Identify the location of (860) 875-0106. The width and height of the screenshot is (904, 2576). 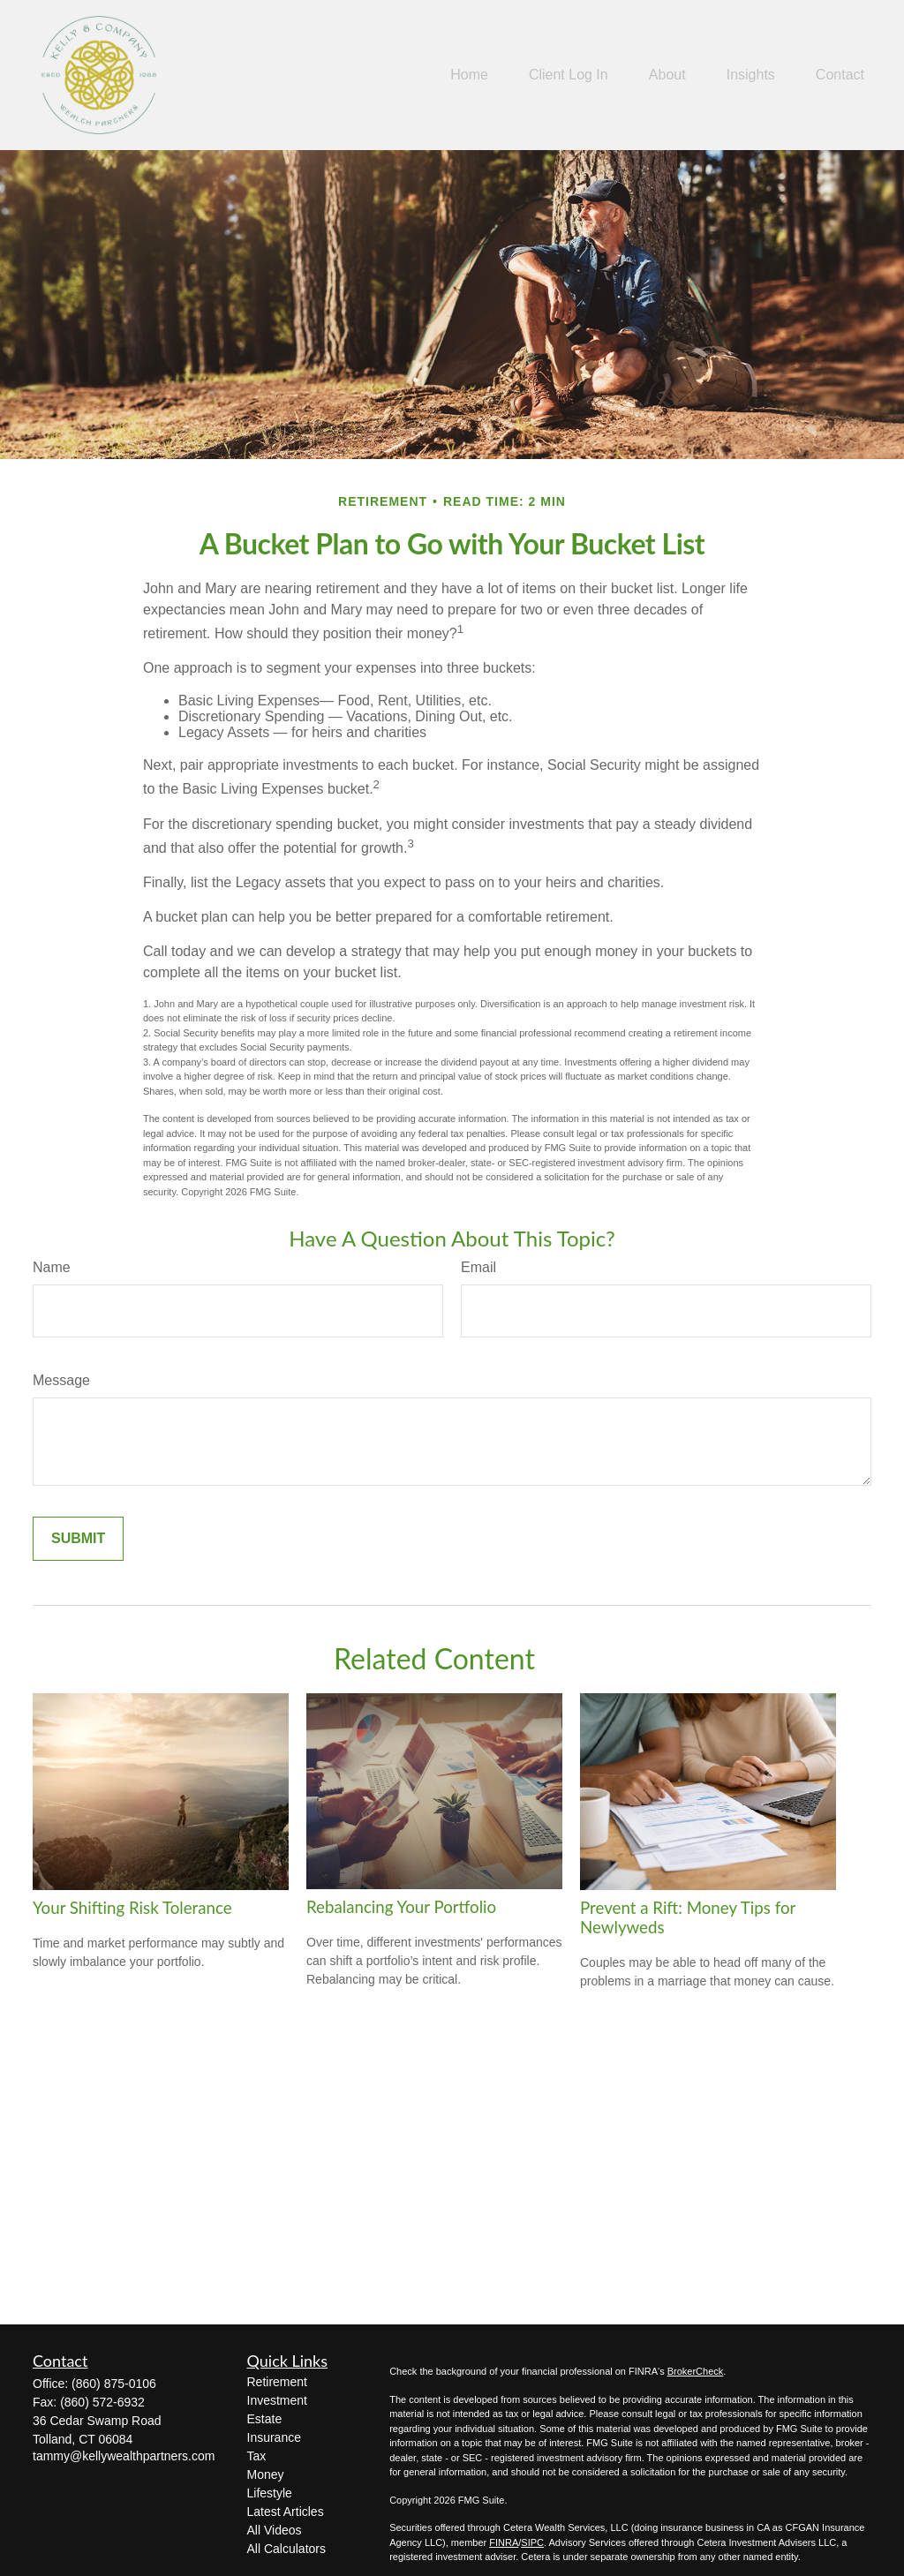
(114, 2383).